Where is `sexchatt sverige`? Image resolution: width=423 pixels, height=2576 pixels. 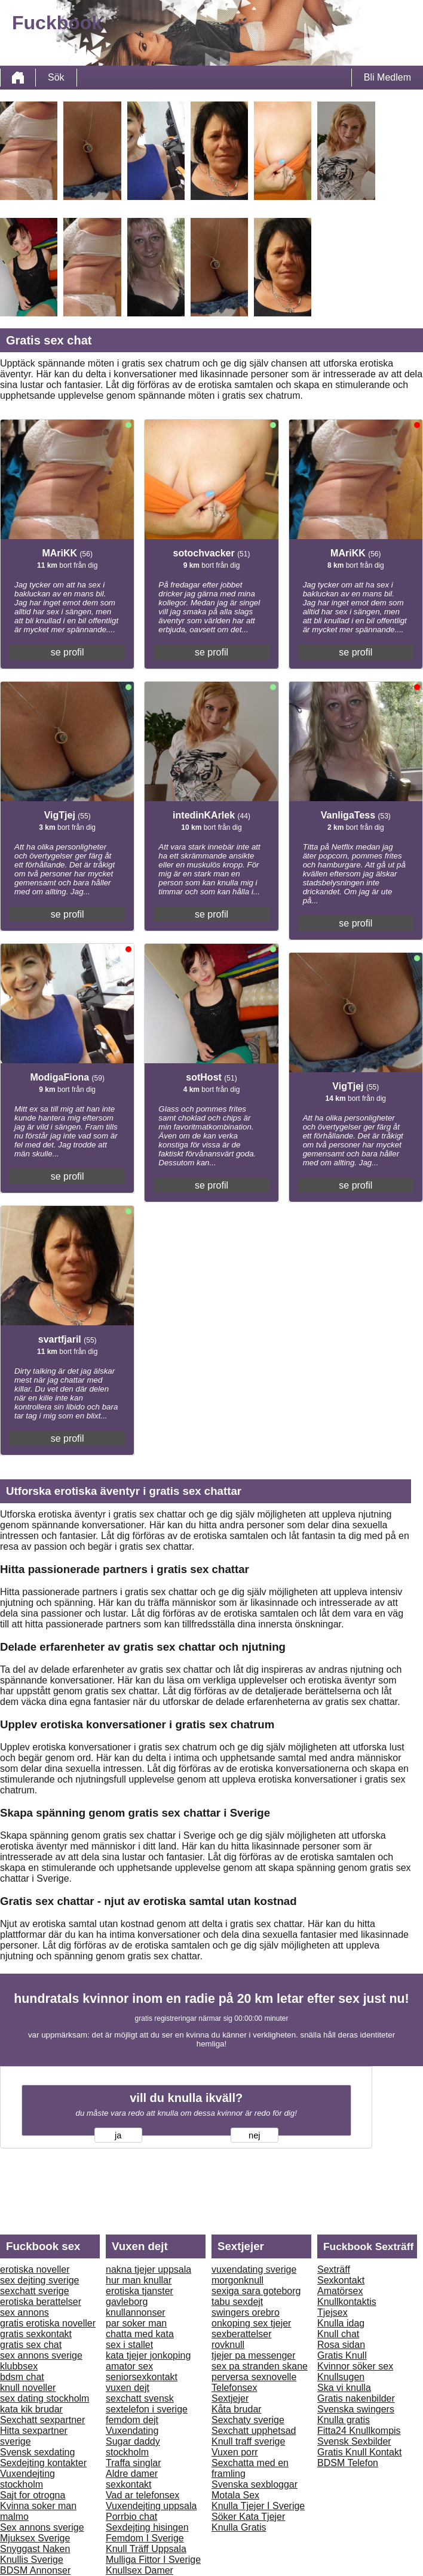
sexchatt sverige is located at coordinates (34, 2291).